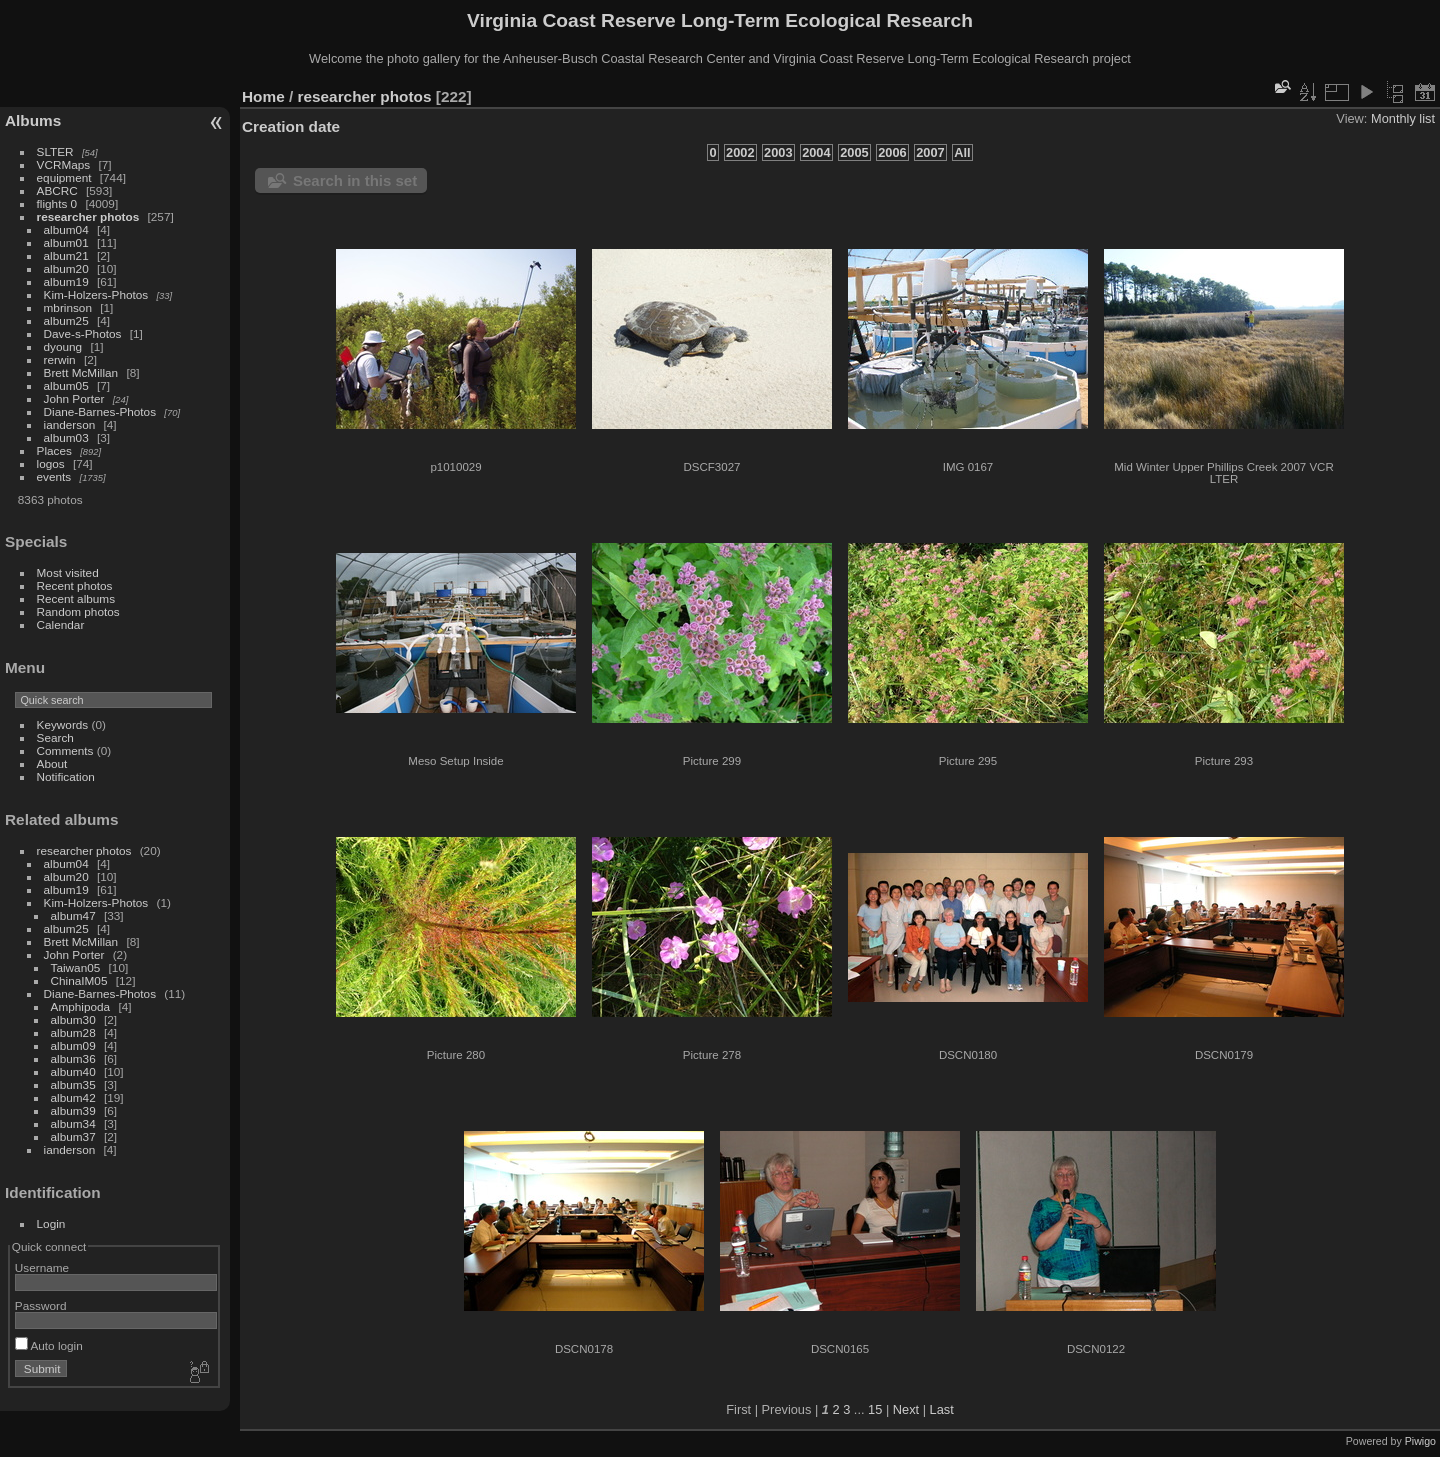  I want to click on 2004, so click(816, 152).